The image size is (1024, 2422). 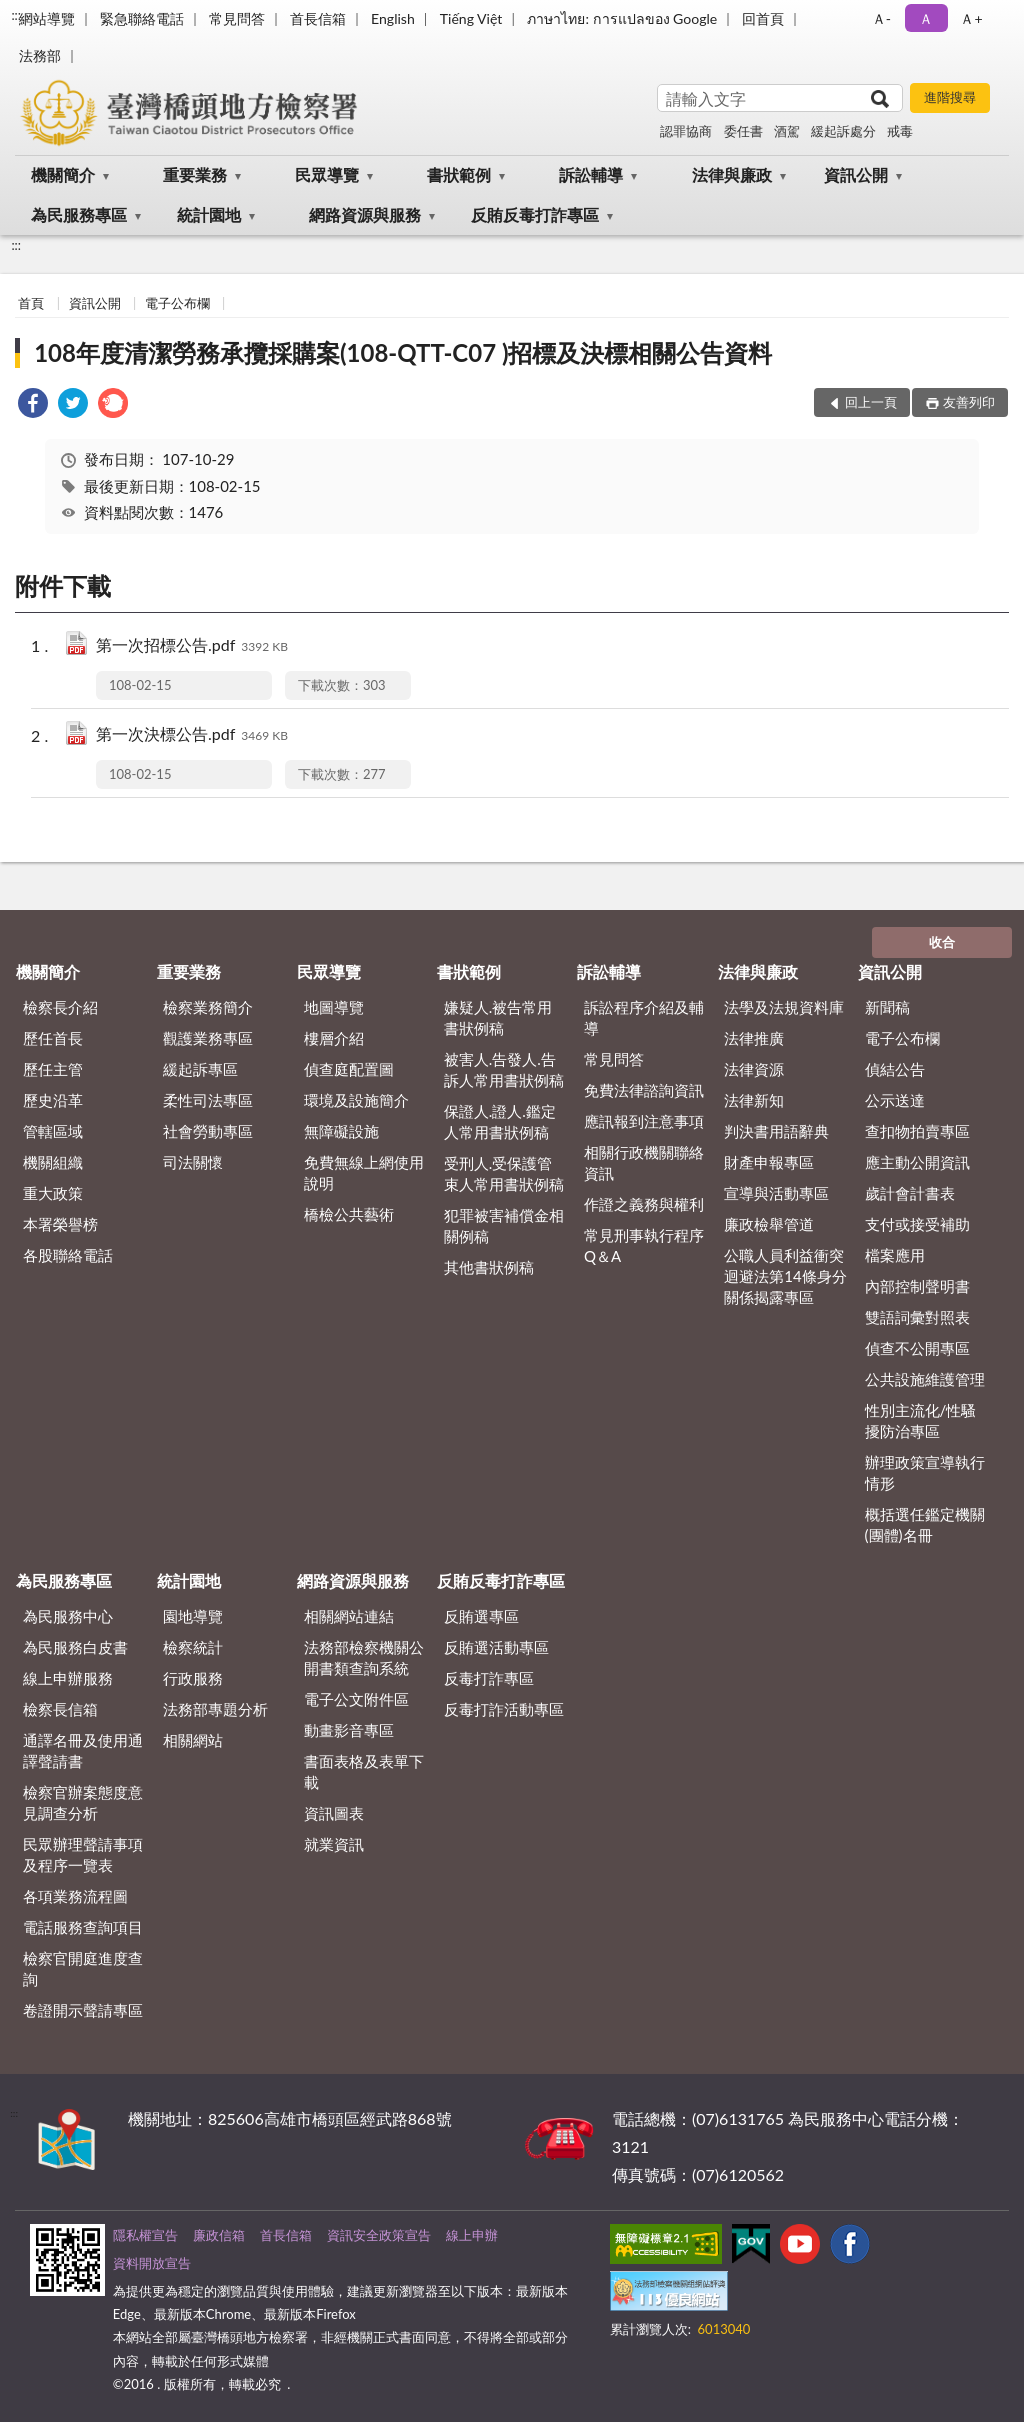 What do you see at coordinates (349, 1214) in the screenshot?
I see `橋檢公共藝術` at bounding box center [349, 1214].